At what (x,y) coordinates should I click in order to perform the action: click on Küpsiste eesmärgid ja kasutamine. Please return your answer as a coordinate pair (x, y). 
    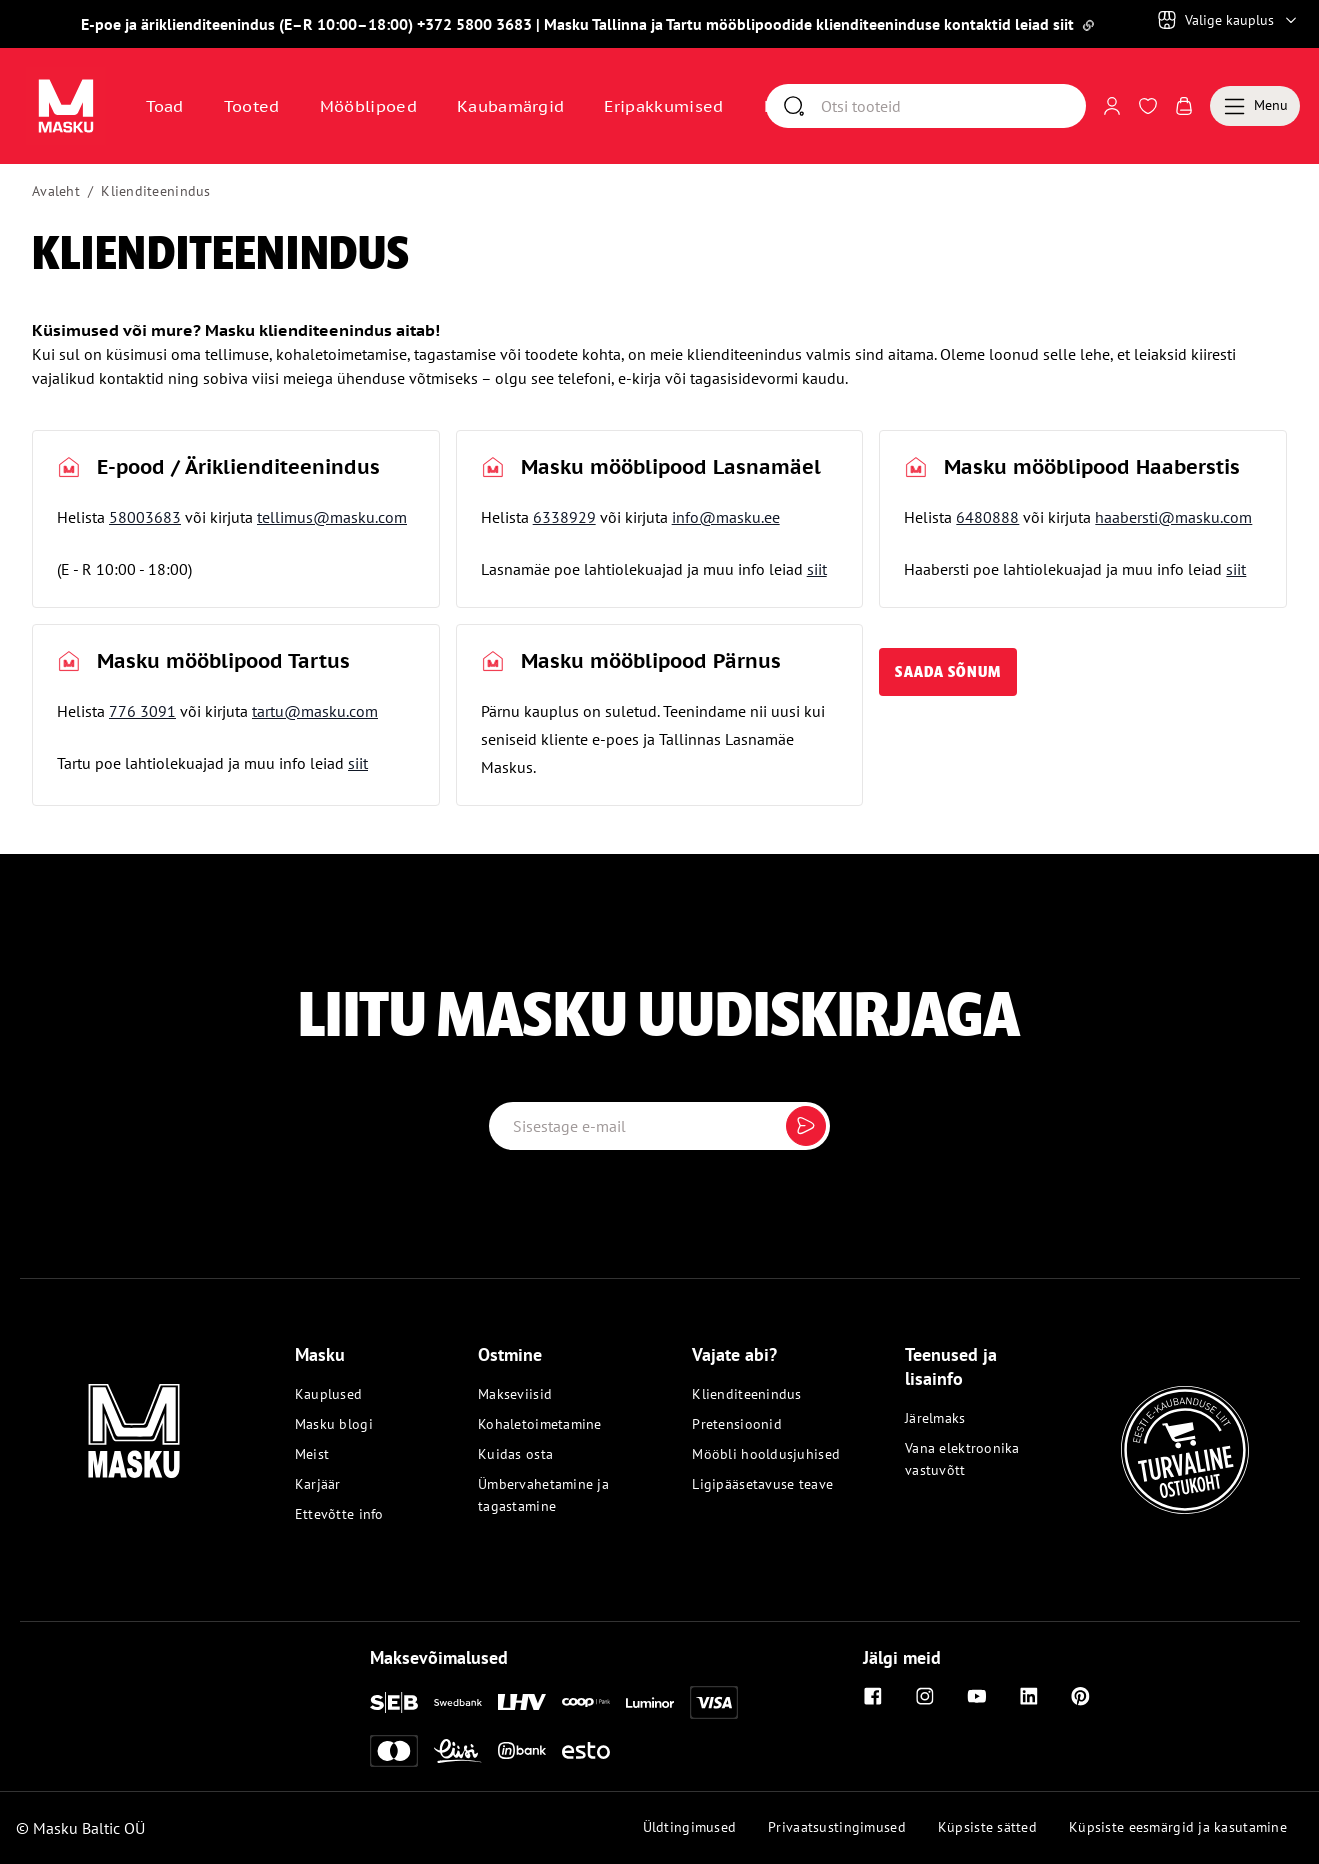
    Looking at the image, I should click on (1178, 1827).